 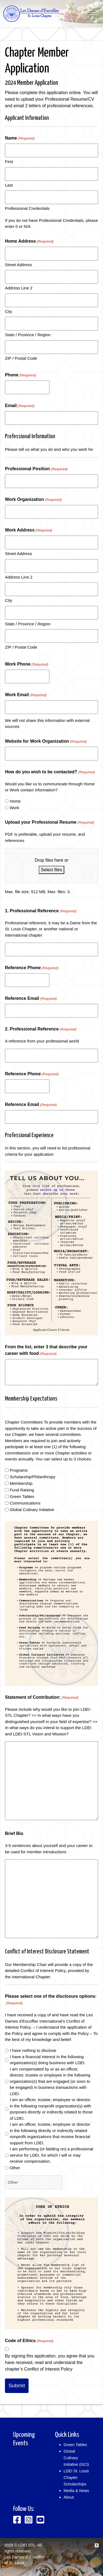 What do you see at coordinates (49, 822) in the screenshot?
I see `Upload your Professional Resume` at bounding box center [49, 822].